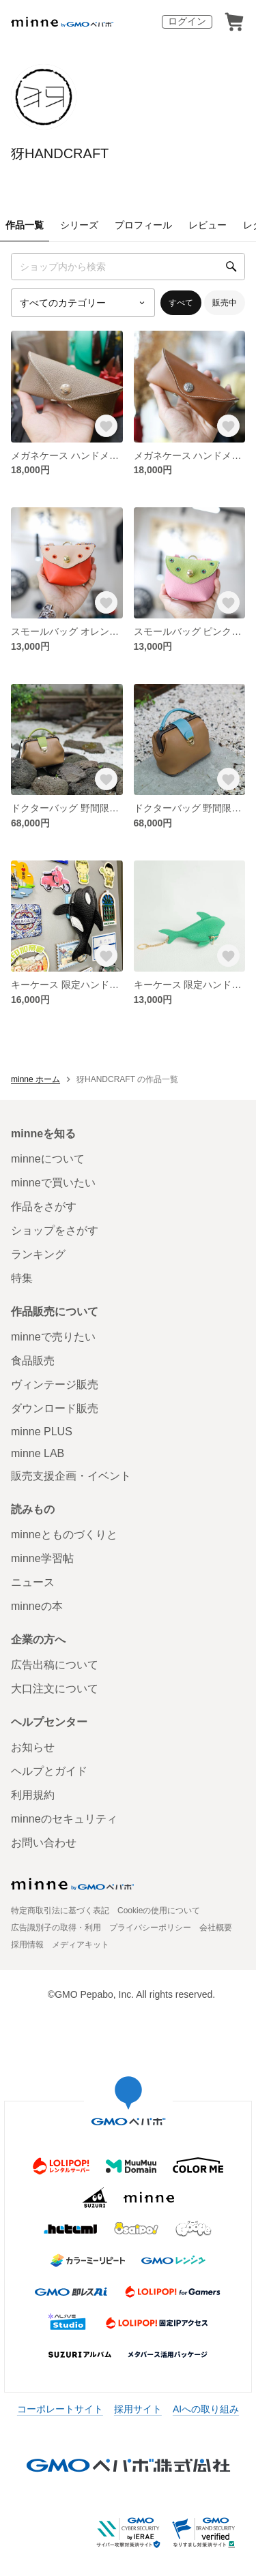  Describe the element at coordinates (71, 1476) in the screenshot. I see `販売支援企画・イベント` at that location.